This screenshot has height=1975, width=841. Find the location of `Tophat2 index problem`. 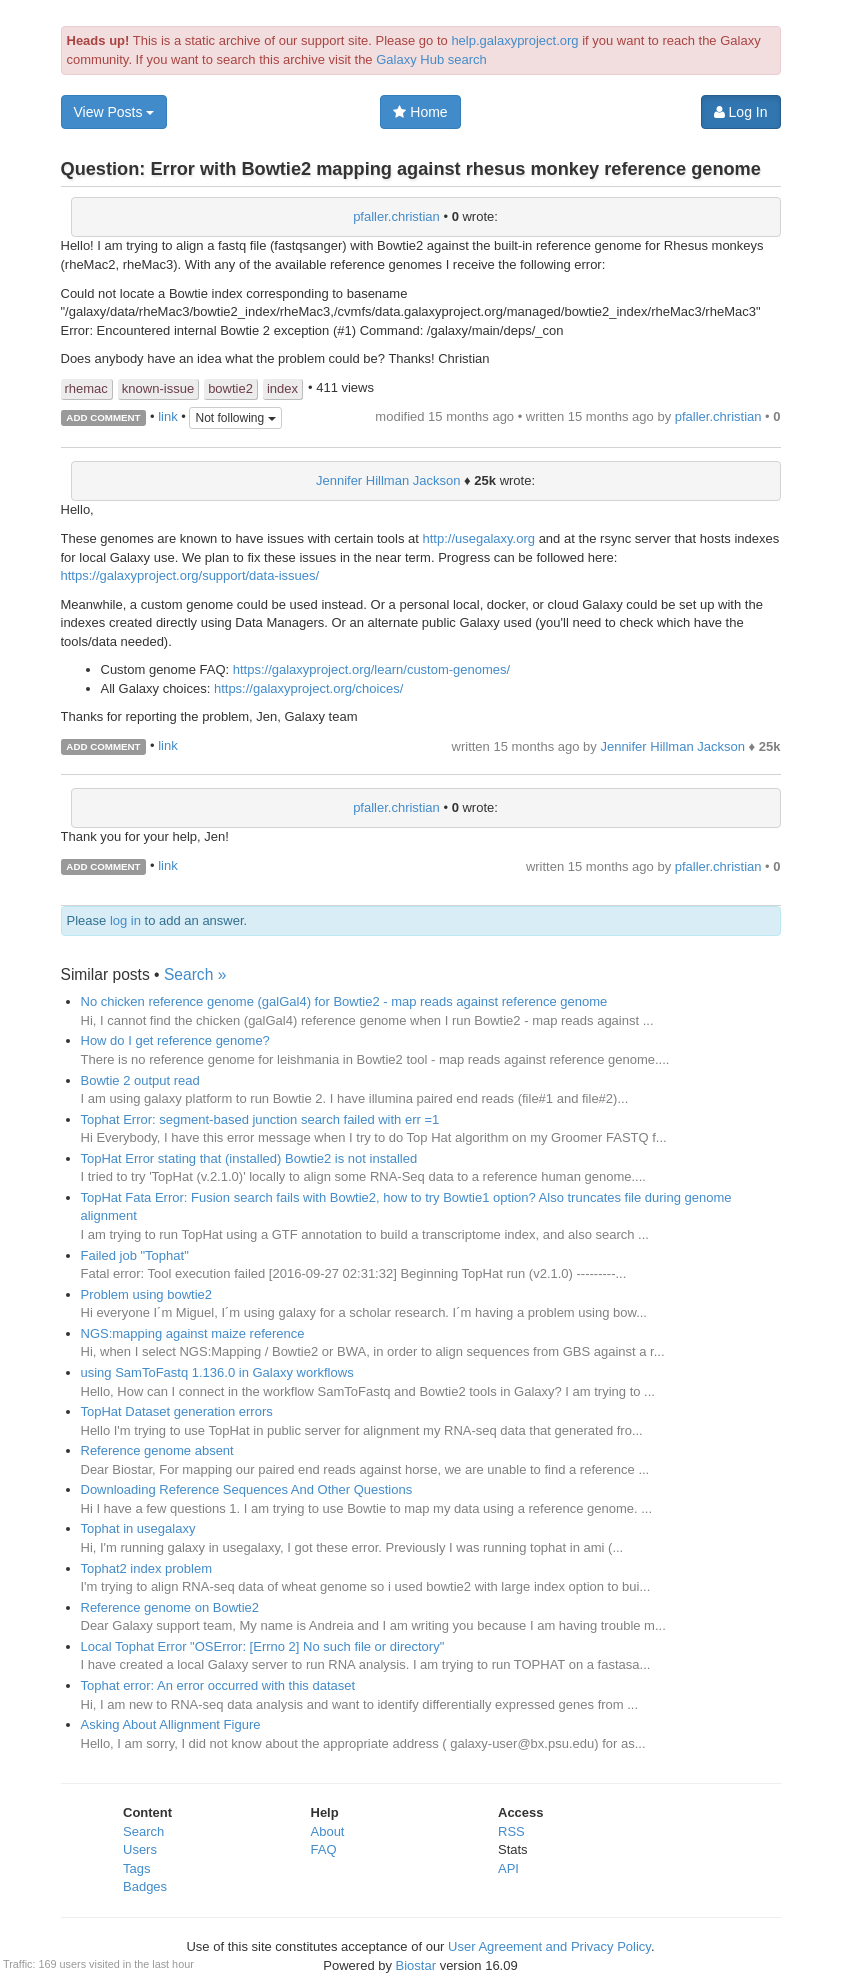

Tophat2 index problem is located at coordinates (147, 1568).